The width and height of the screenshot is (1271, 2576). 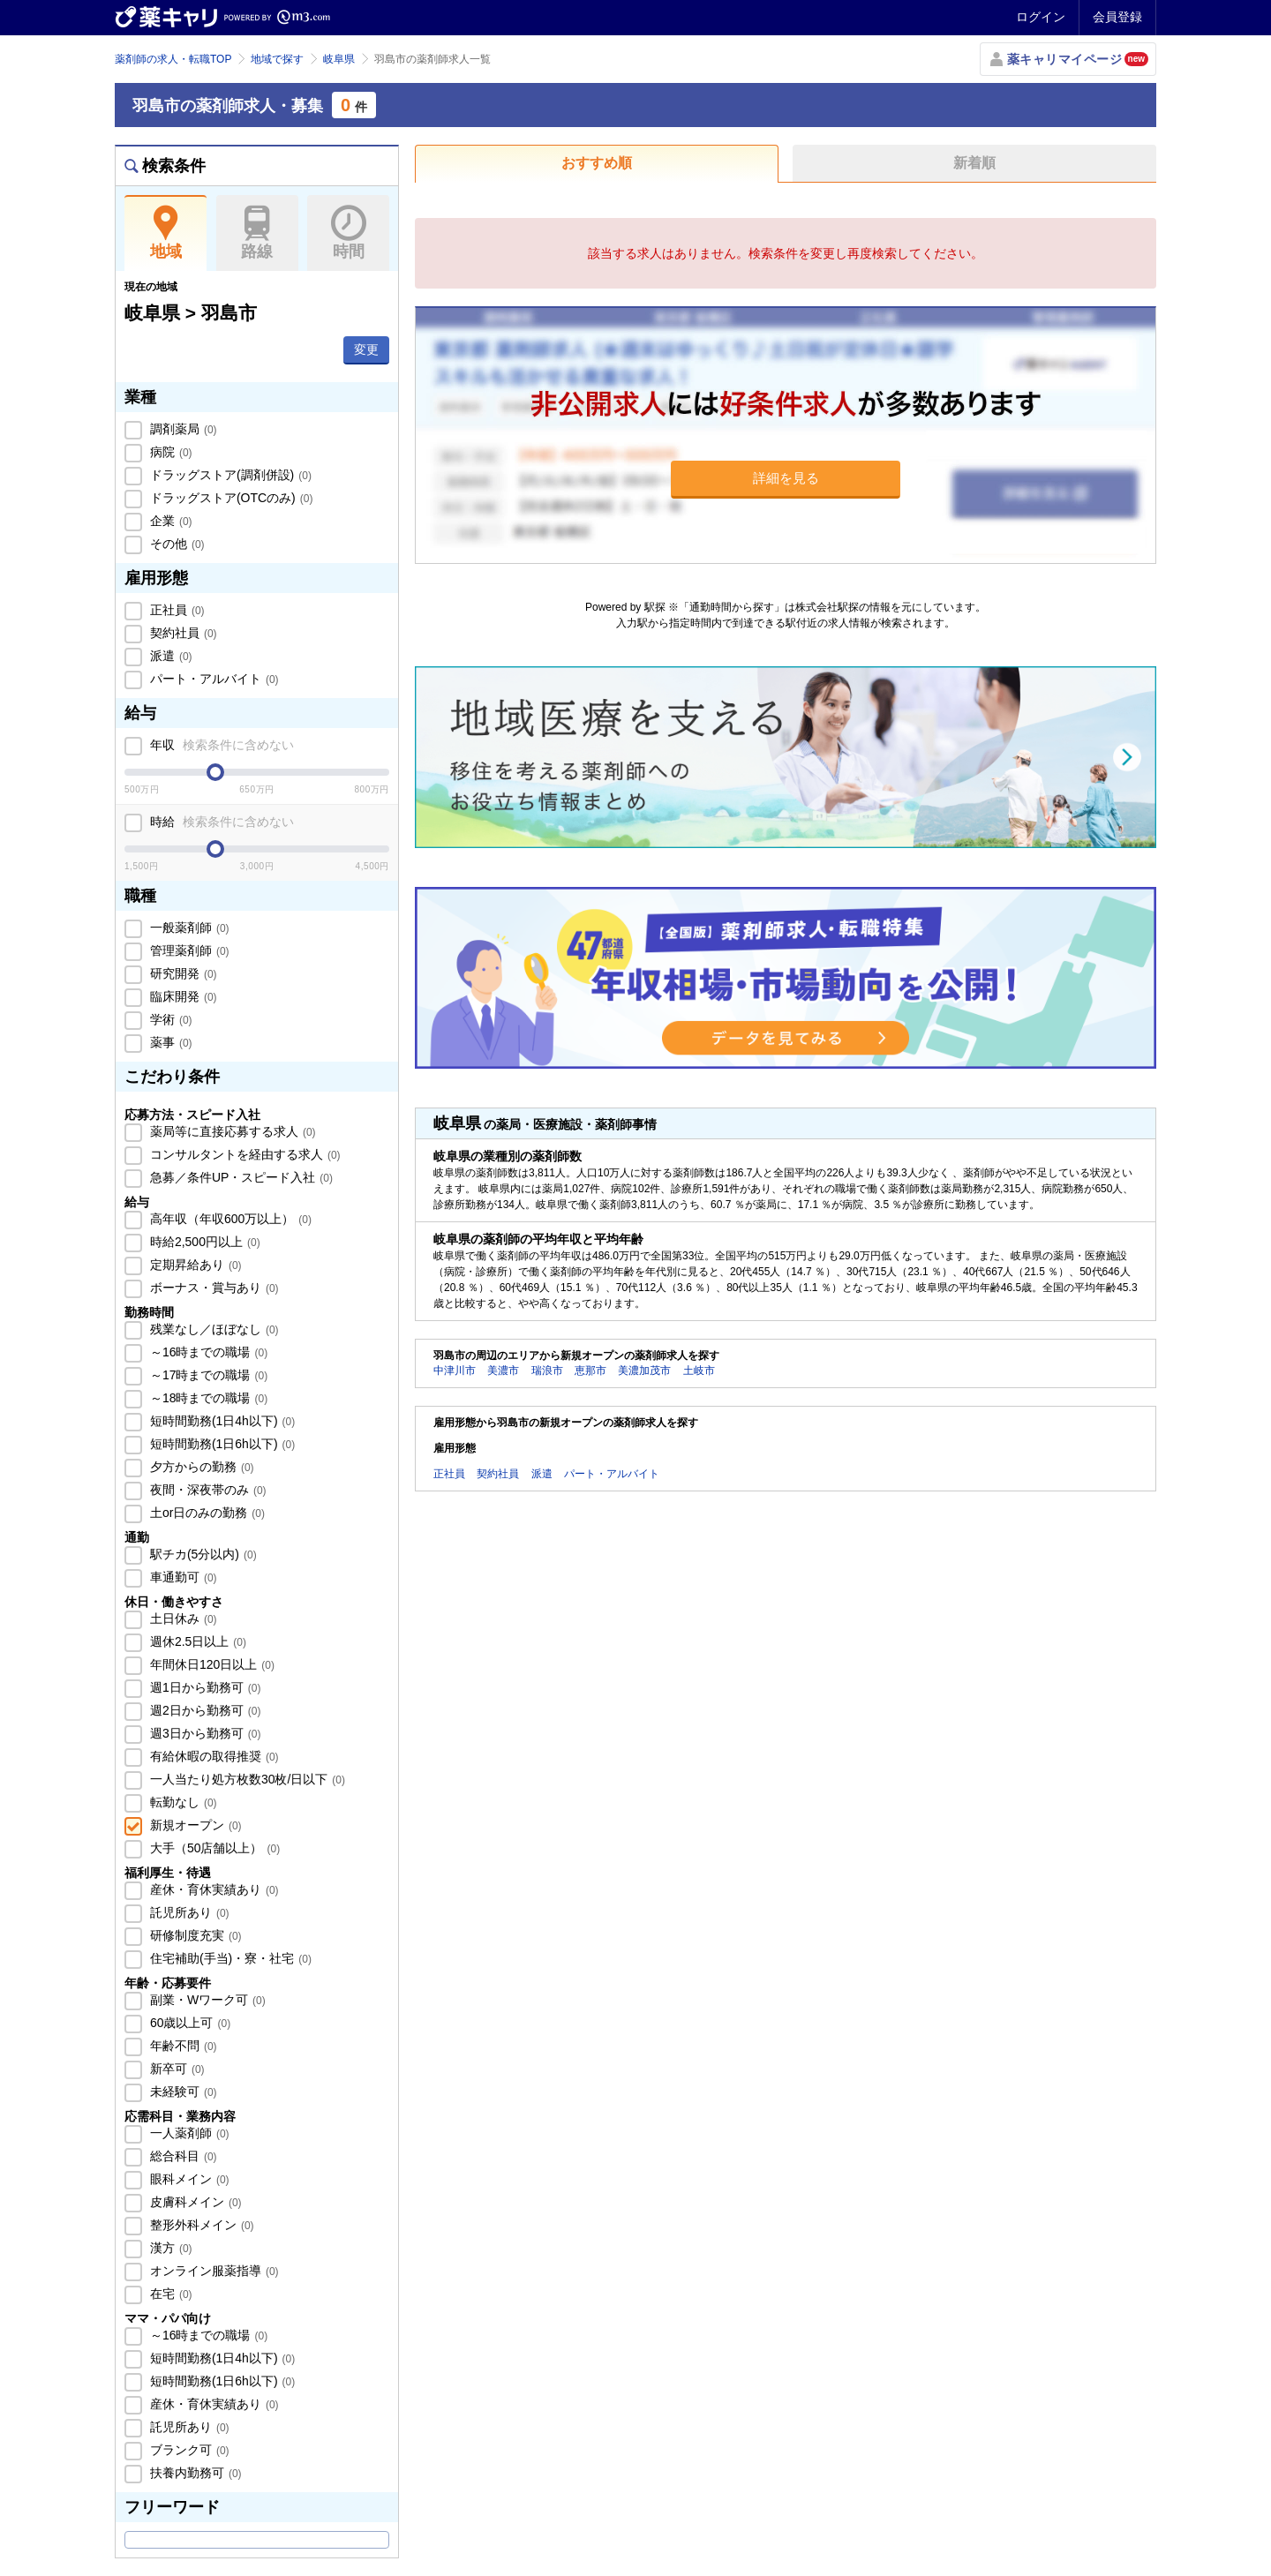 What do you see at coordinates (196, 1641) in the screenshot?
I see `週休2.5日以上` at bounding box center [196, 1641].